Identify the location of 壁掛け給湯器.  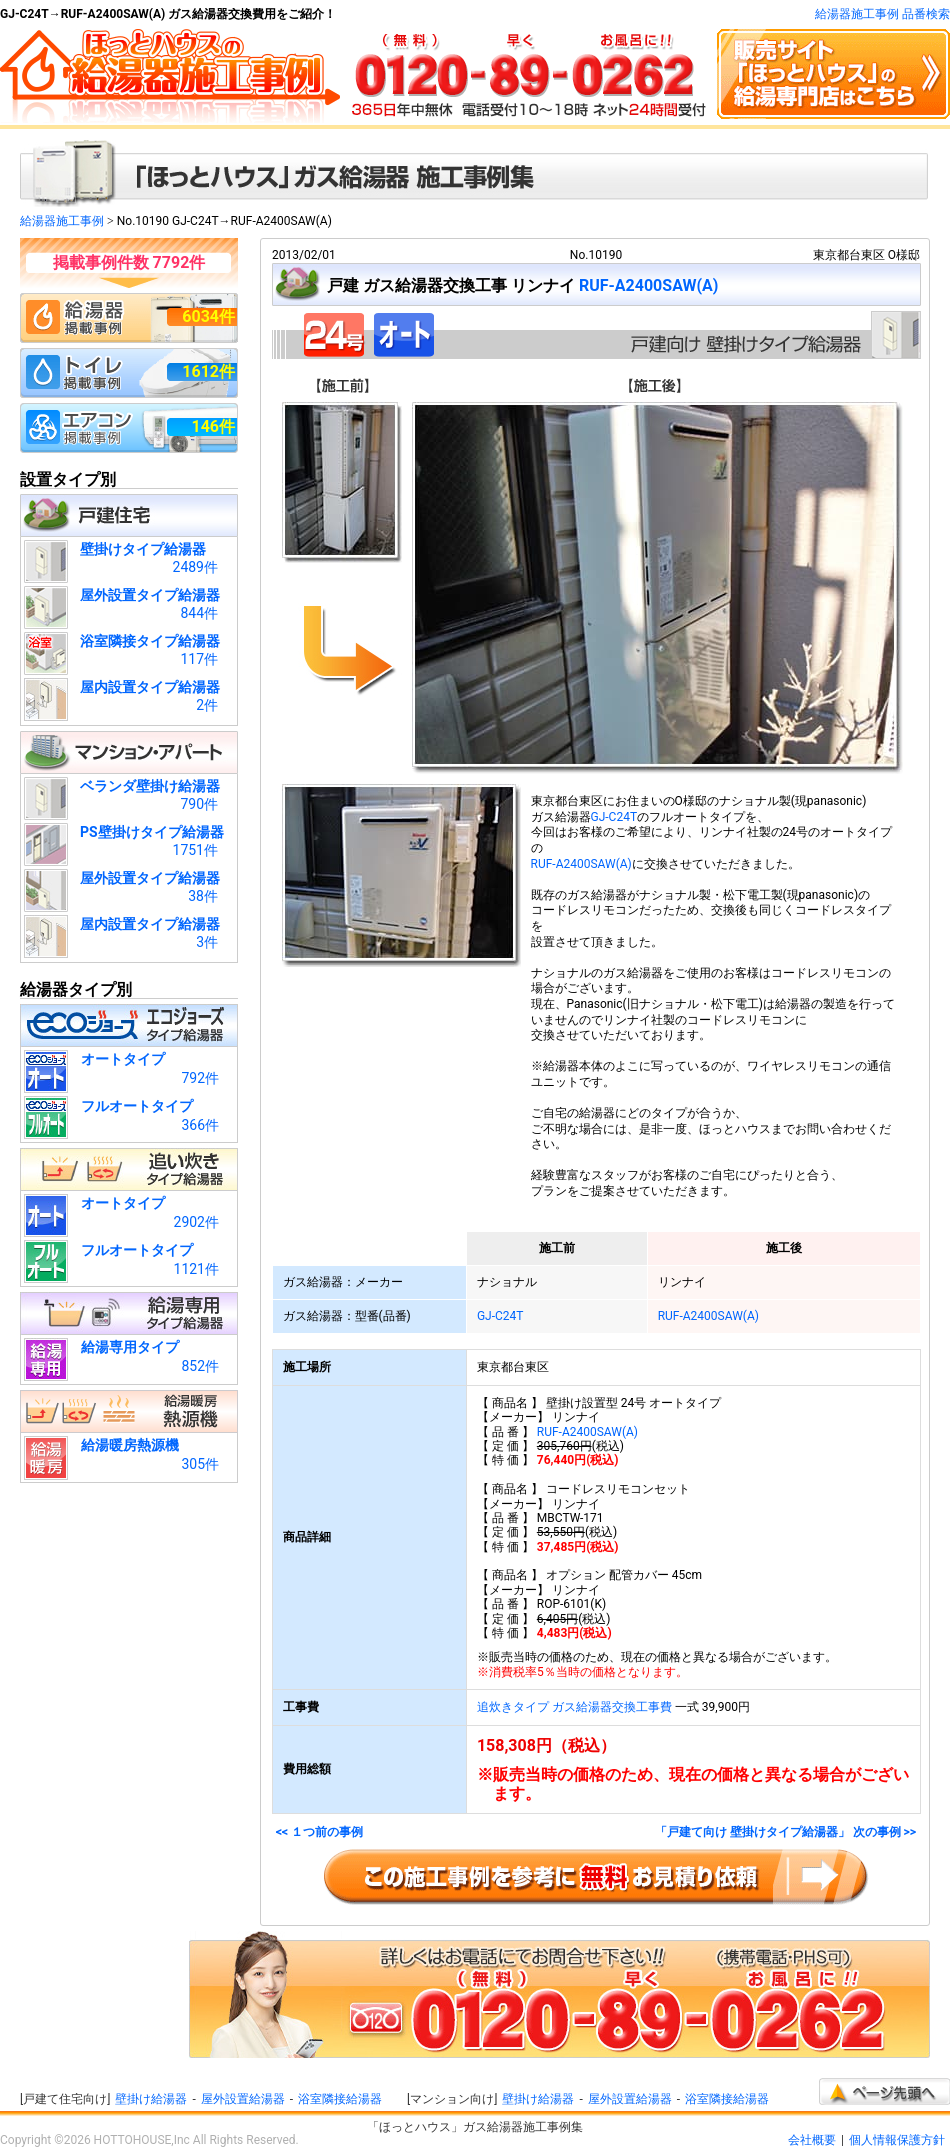
(151, 2099).